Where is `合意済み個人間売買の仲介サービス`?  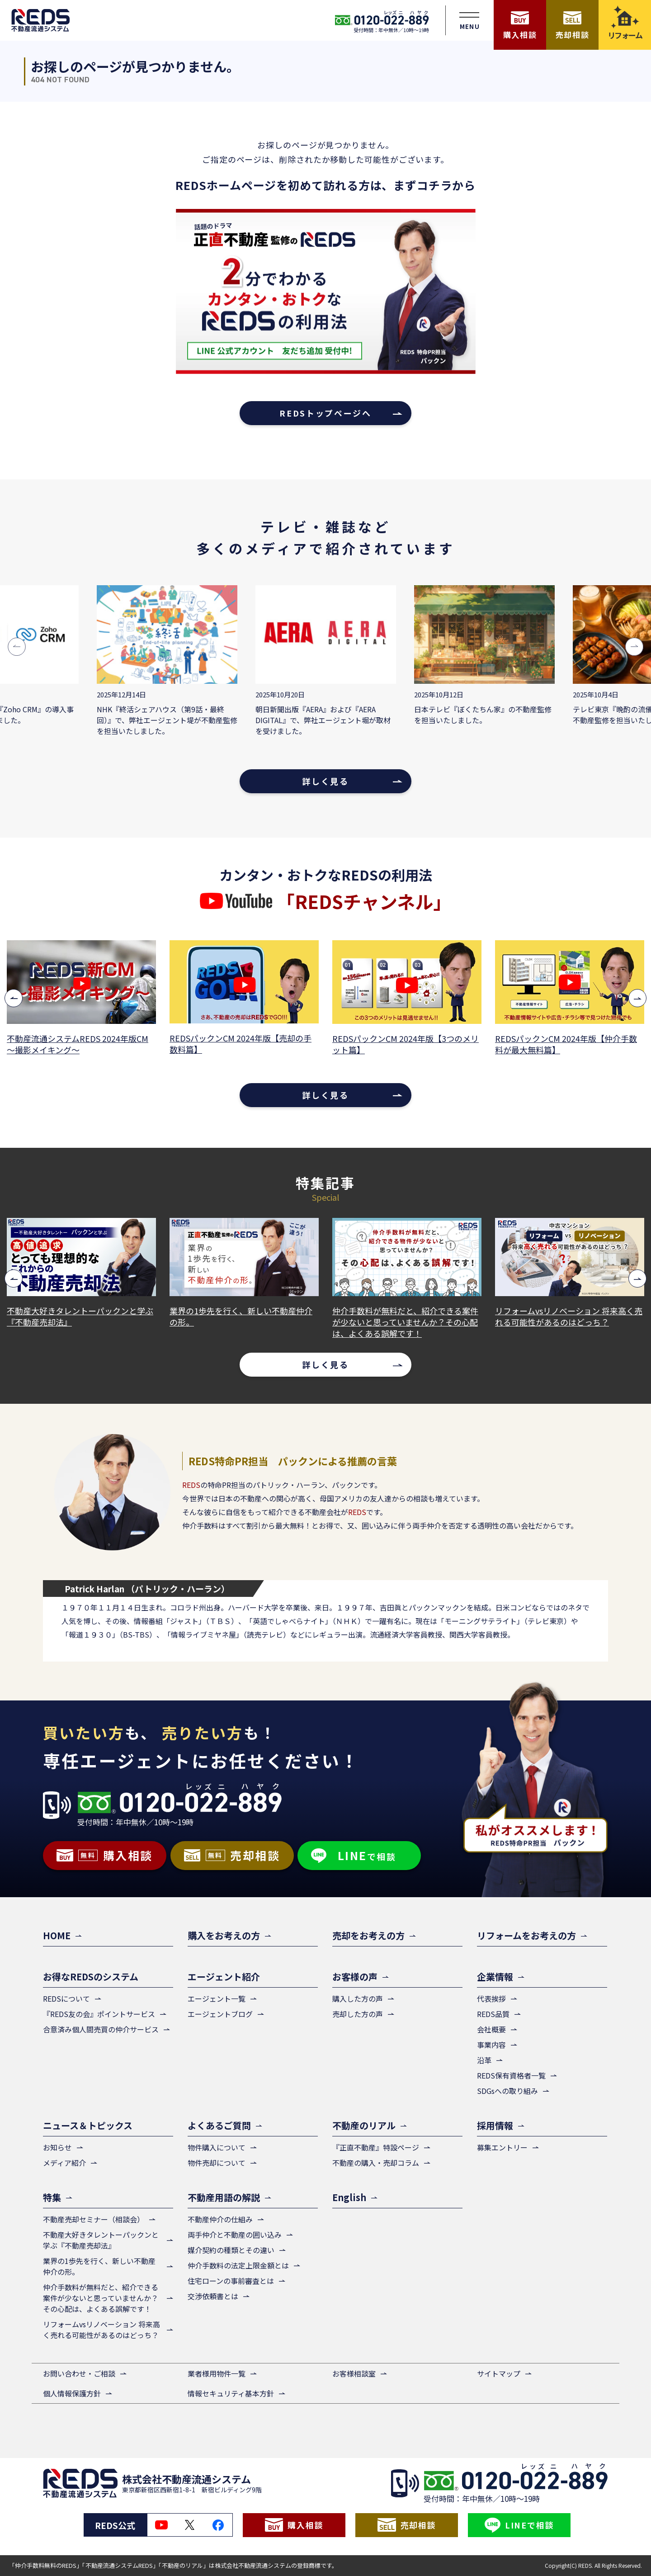
合意済み個人間売買の仲介サービス is located at coordinates (101, 2029).